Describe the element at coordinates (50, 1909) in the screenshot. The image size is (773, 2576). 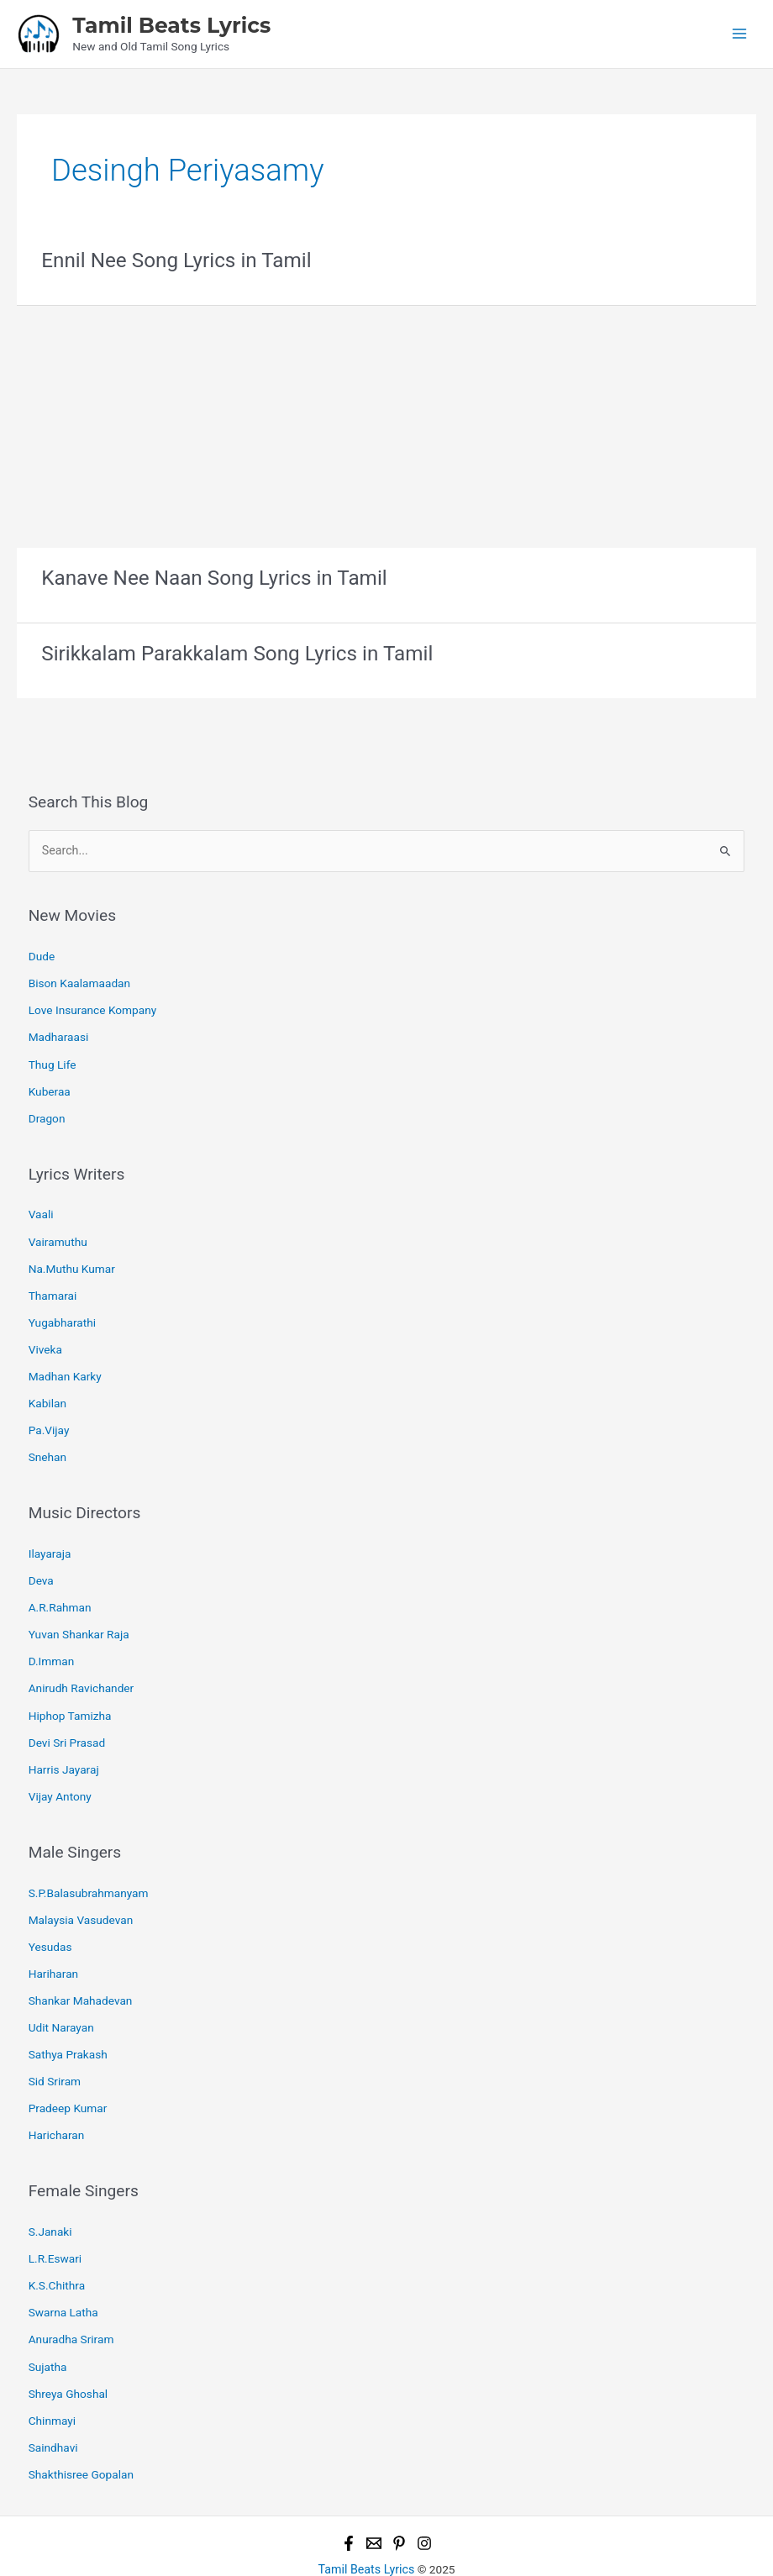
I see `Yesudas` at that location.